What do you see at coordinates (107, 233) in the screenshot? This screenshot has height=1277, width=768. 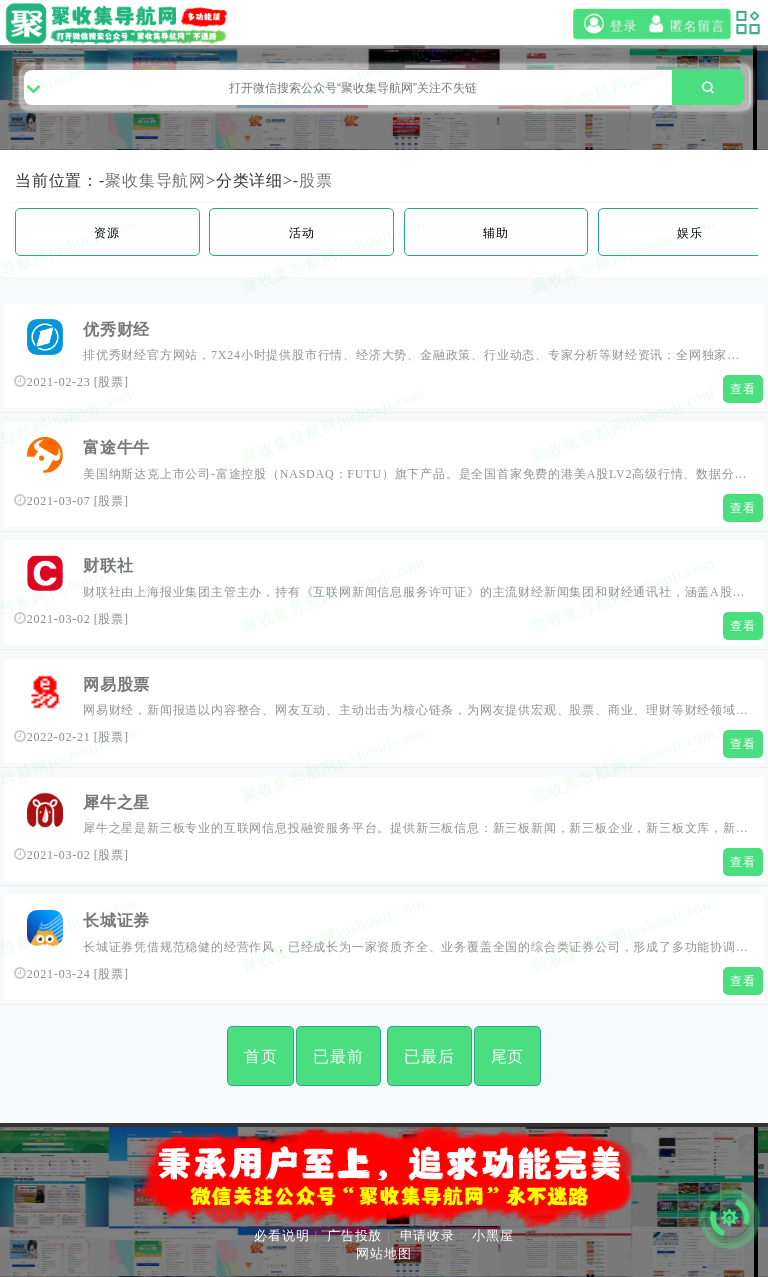 I see `资源` at bounding box center [107, 233].